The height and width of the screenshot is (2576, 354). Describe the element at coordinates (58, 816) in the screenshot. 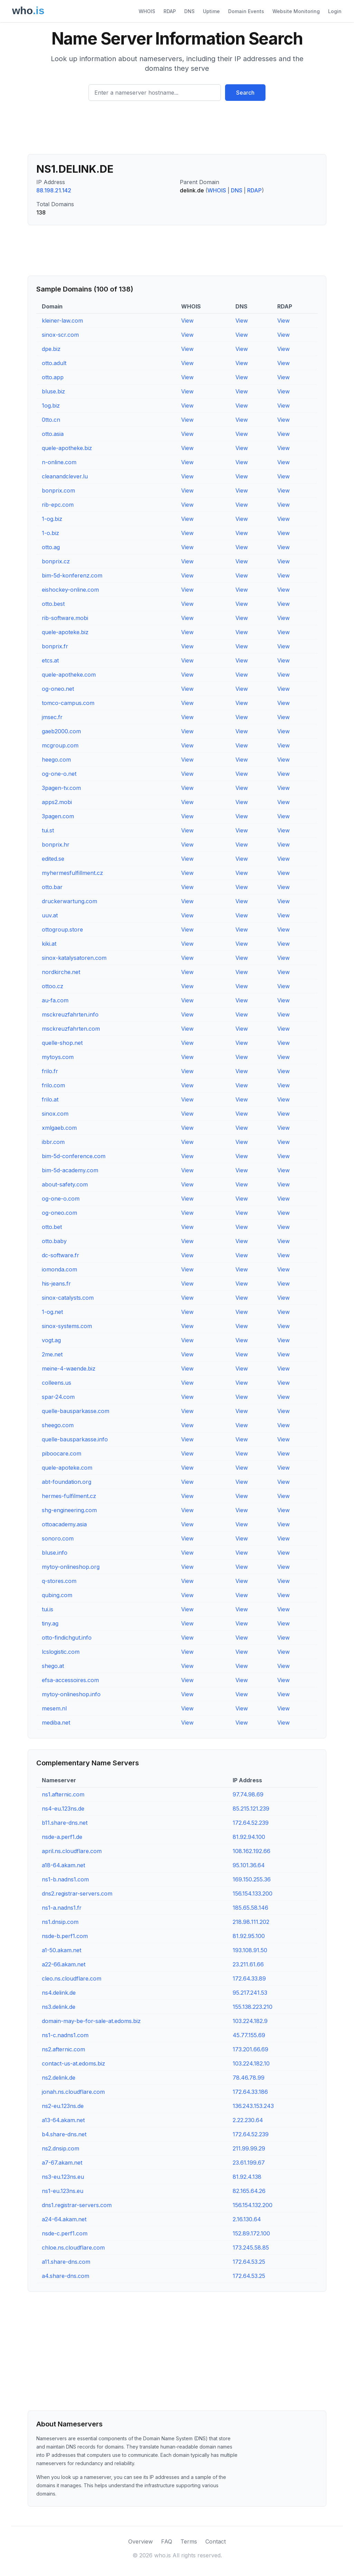

I see `3pagen.com` at that location.